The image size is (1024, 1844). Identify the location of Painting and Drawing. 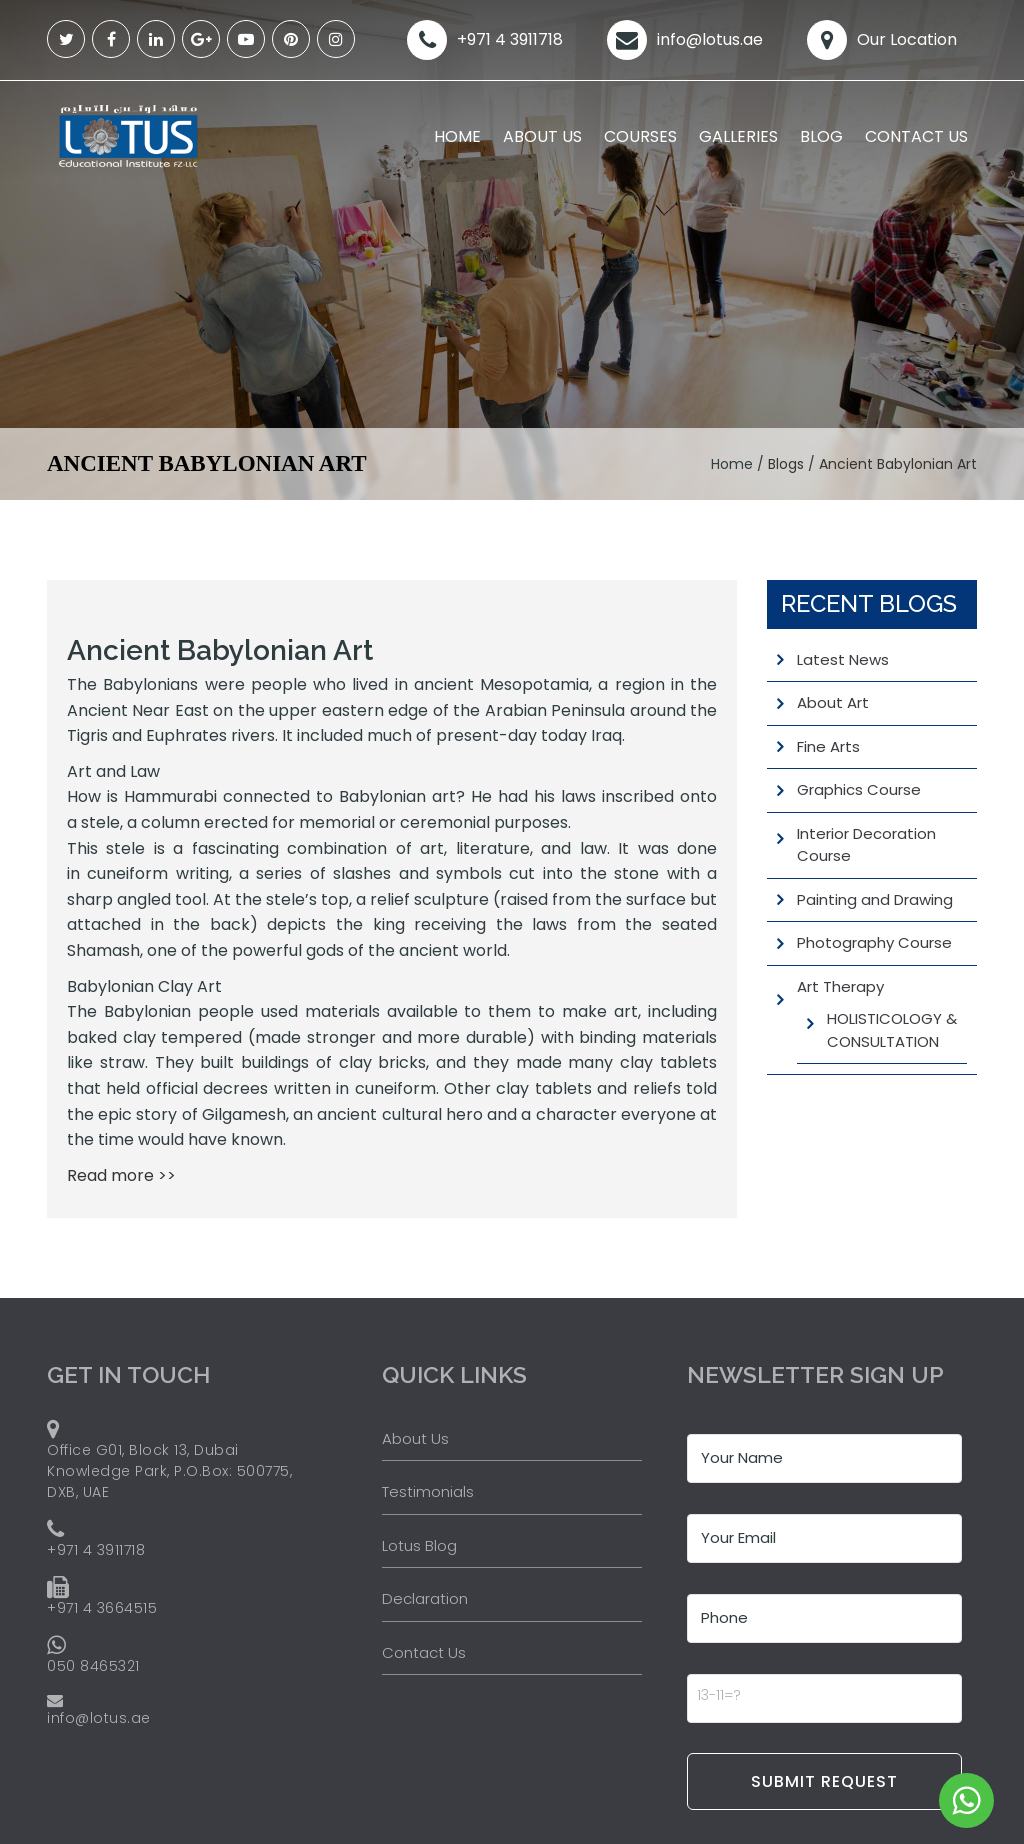
(875, 899).